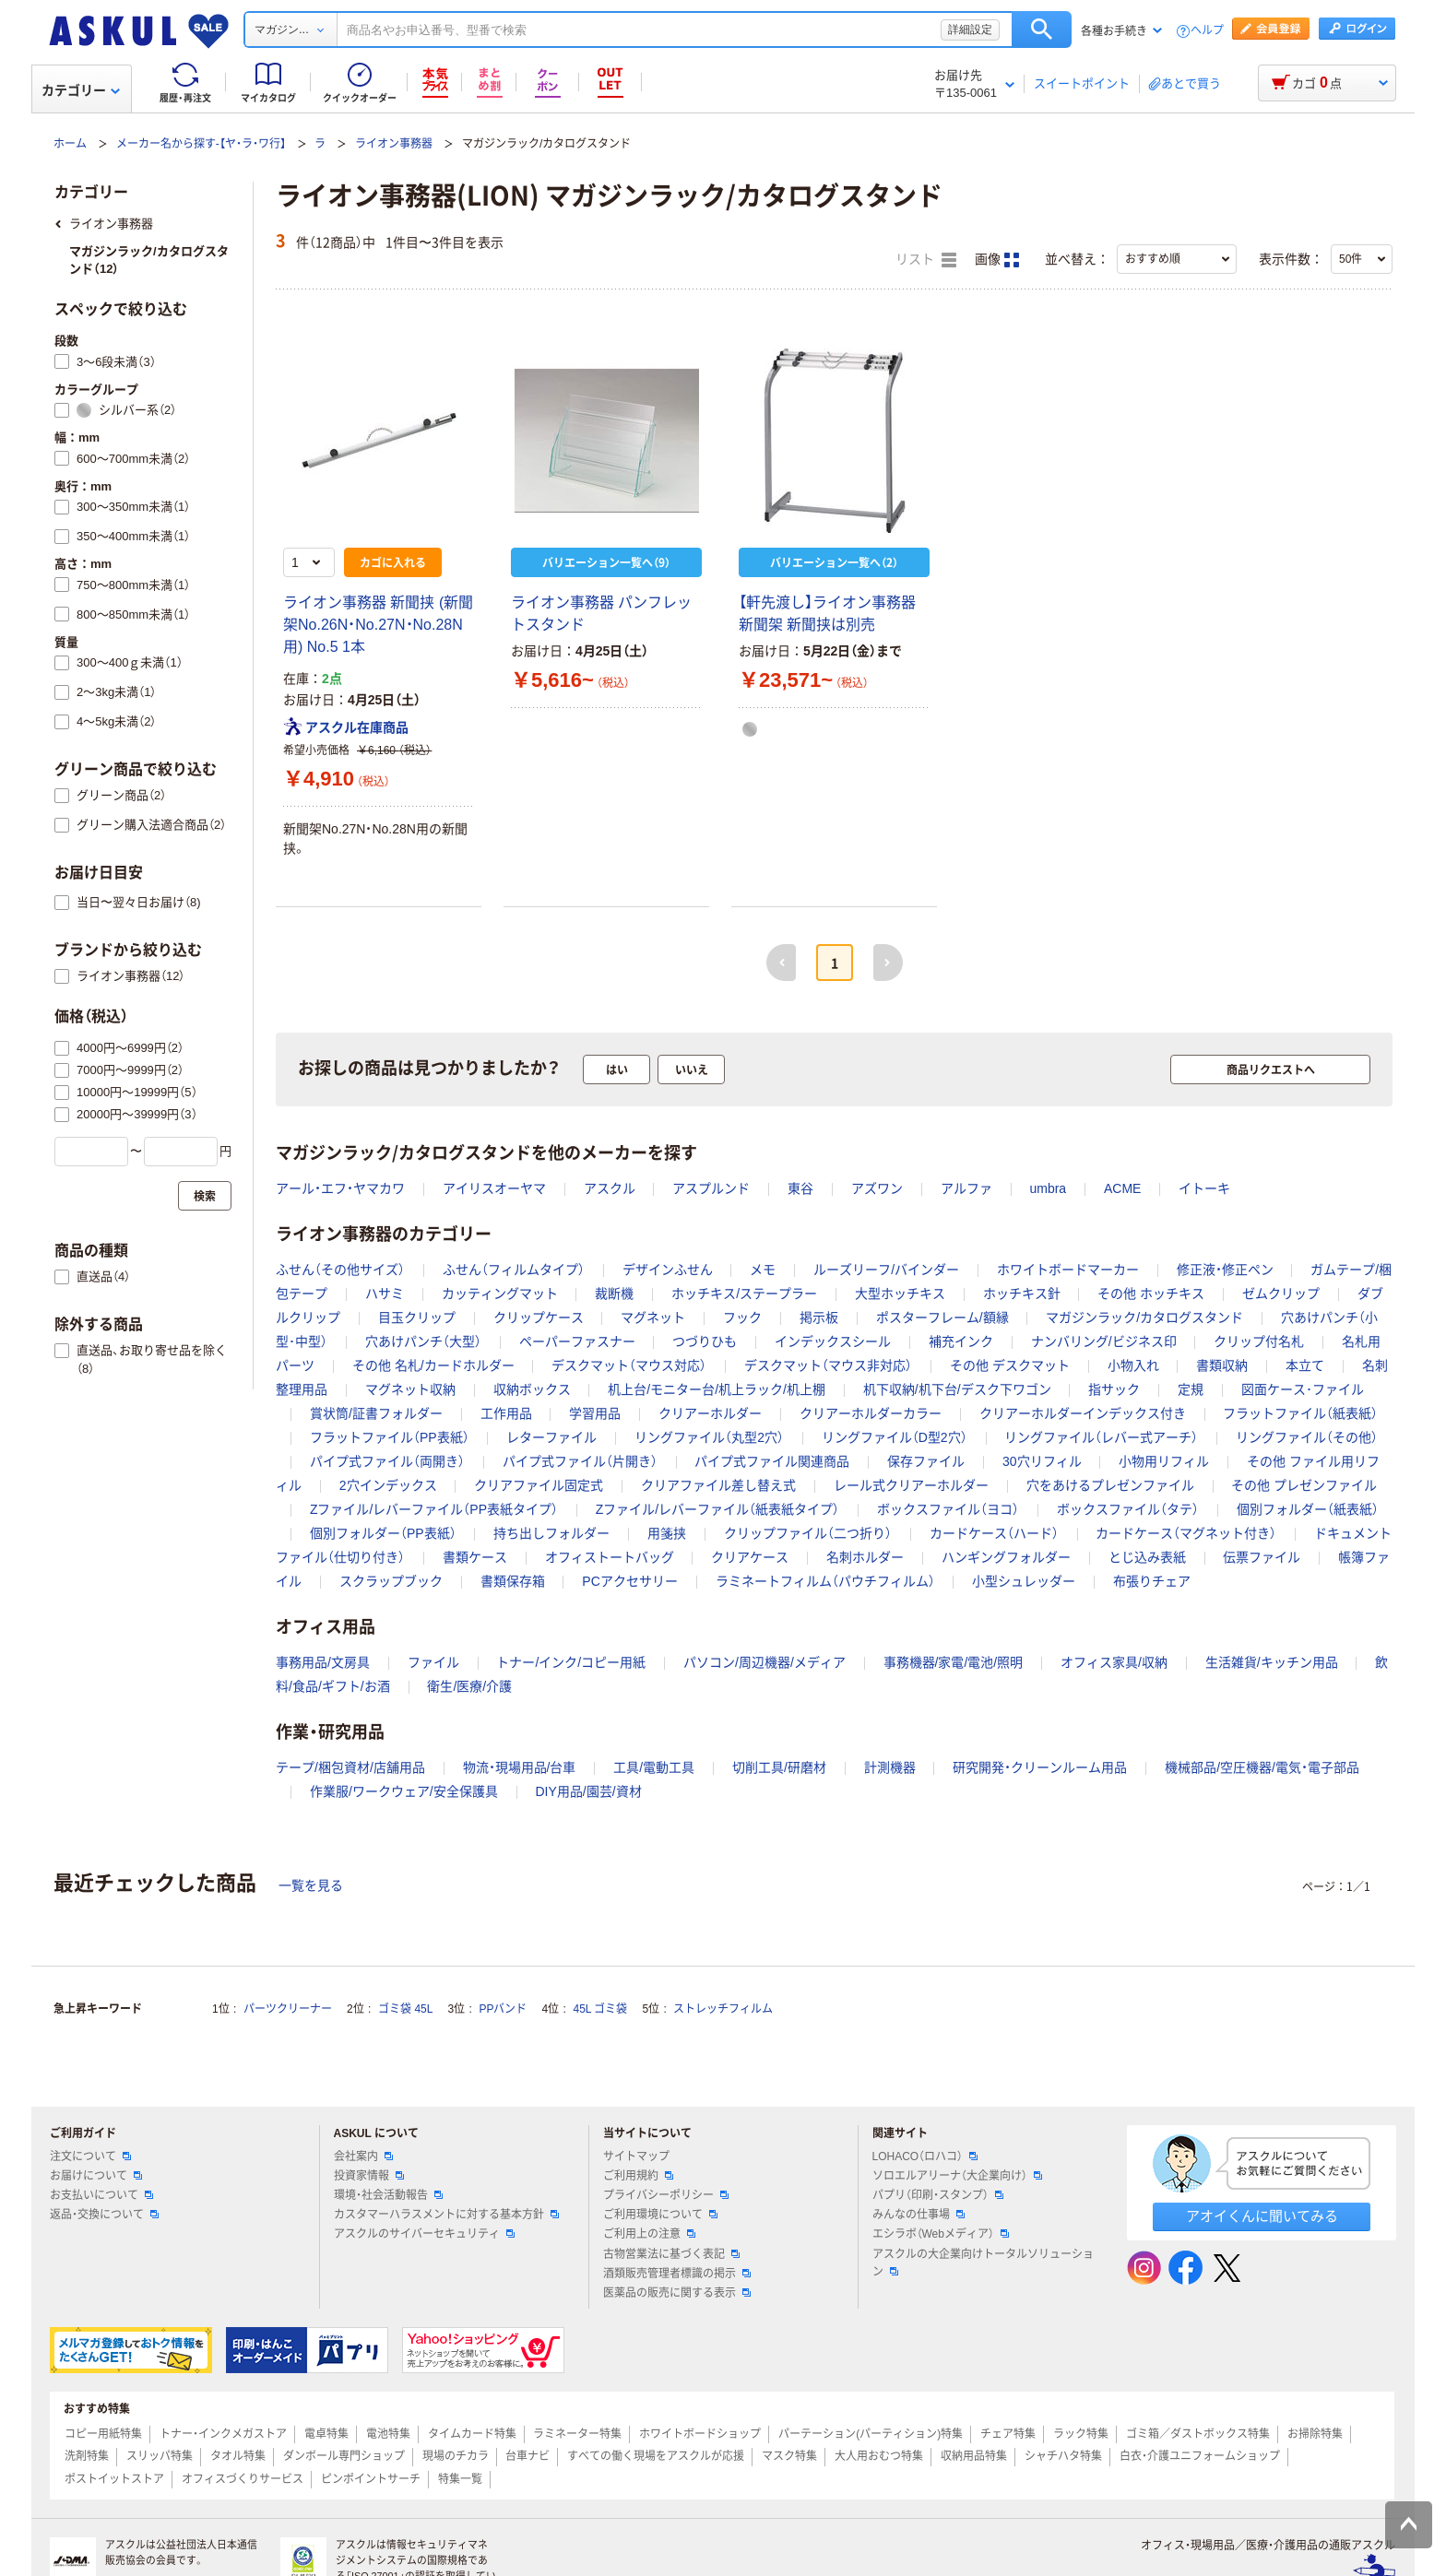 The image size is (1446, 2576). I want to click on 小物入れ, so click(1133, 1365).